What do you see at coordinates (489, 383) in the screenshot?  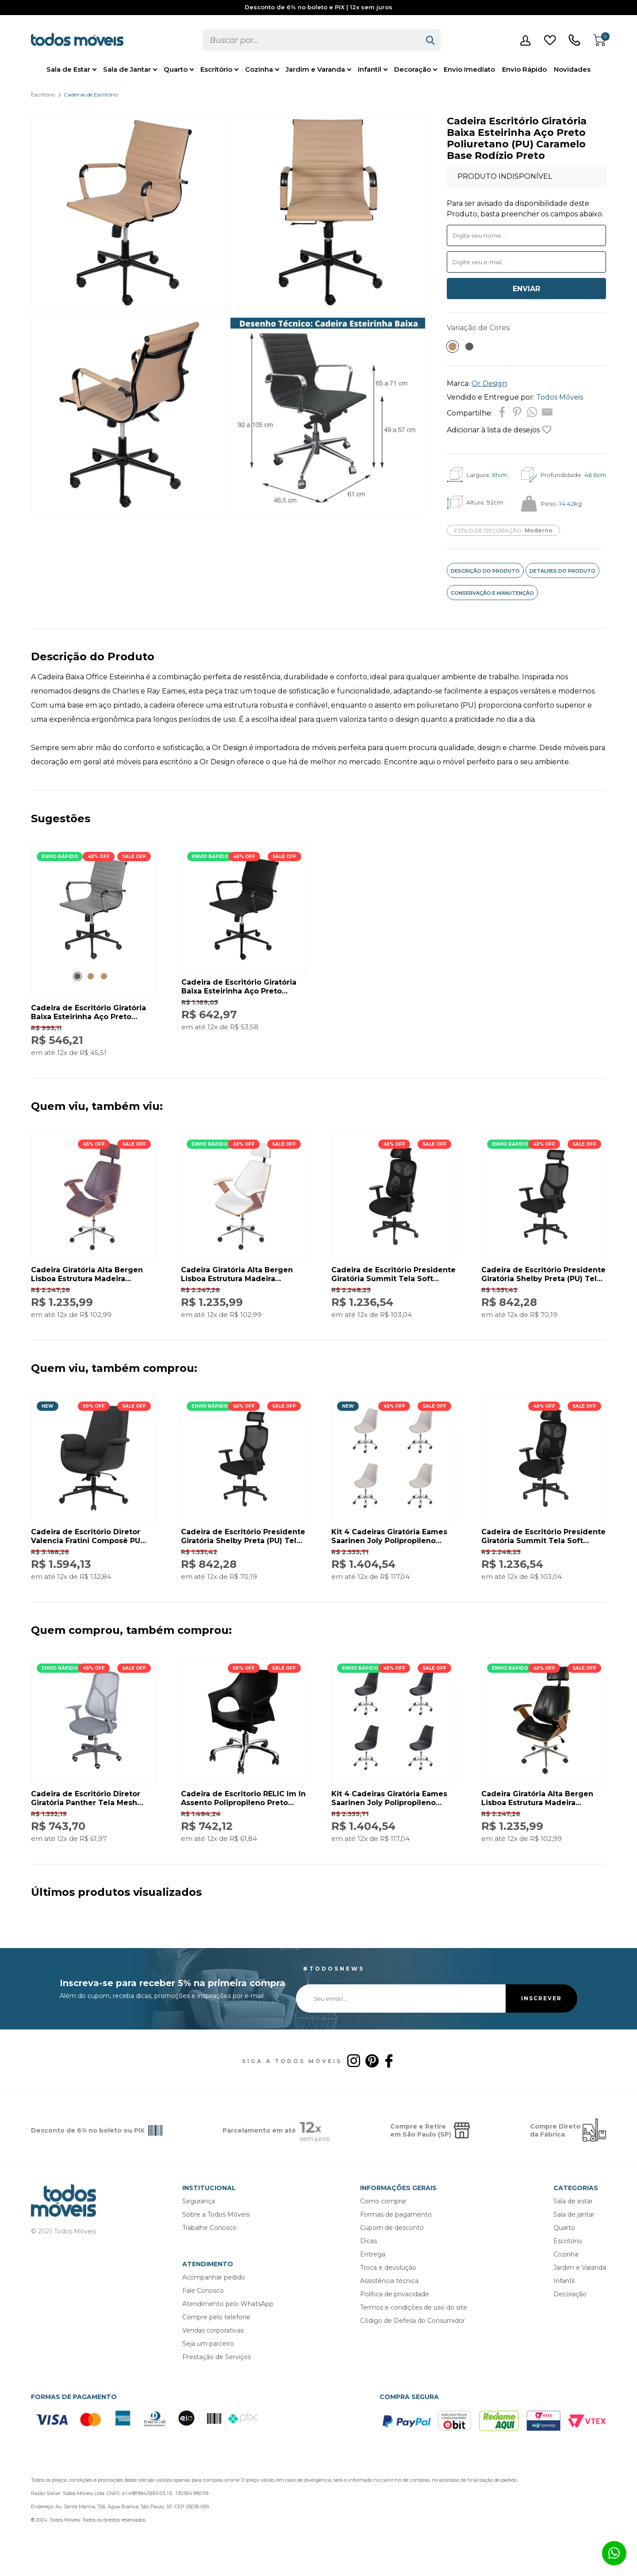 I see `Or Design` at bounding box center [489, 383].